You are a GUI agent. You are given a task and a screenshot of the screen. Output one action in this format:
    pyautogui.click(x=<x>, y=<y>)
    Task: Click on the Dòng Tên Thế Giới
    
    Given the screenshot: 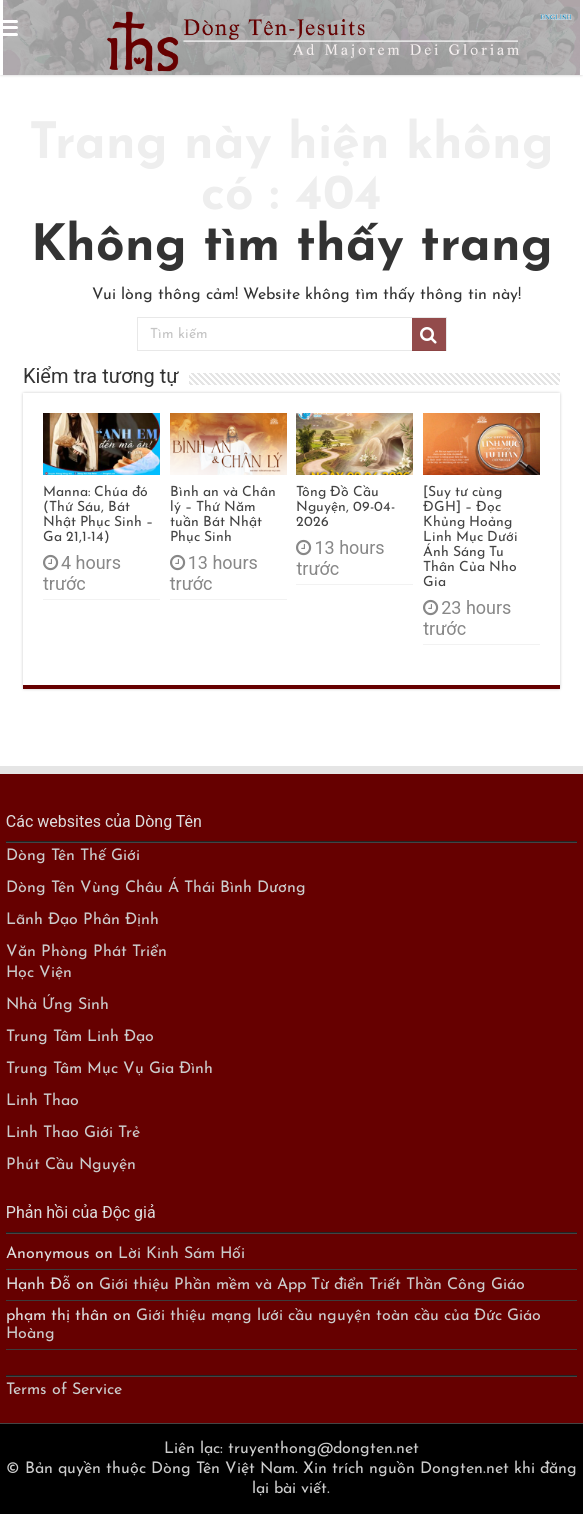 What is the action you would take?
    pyautogui.click(x=73, y=856)
    